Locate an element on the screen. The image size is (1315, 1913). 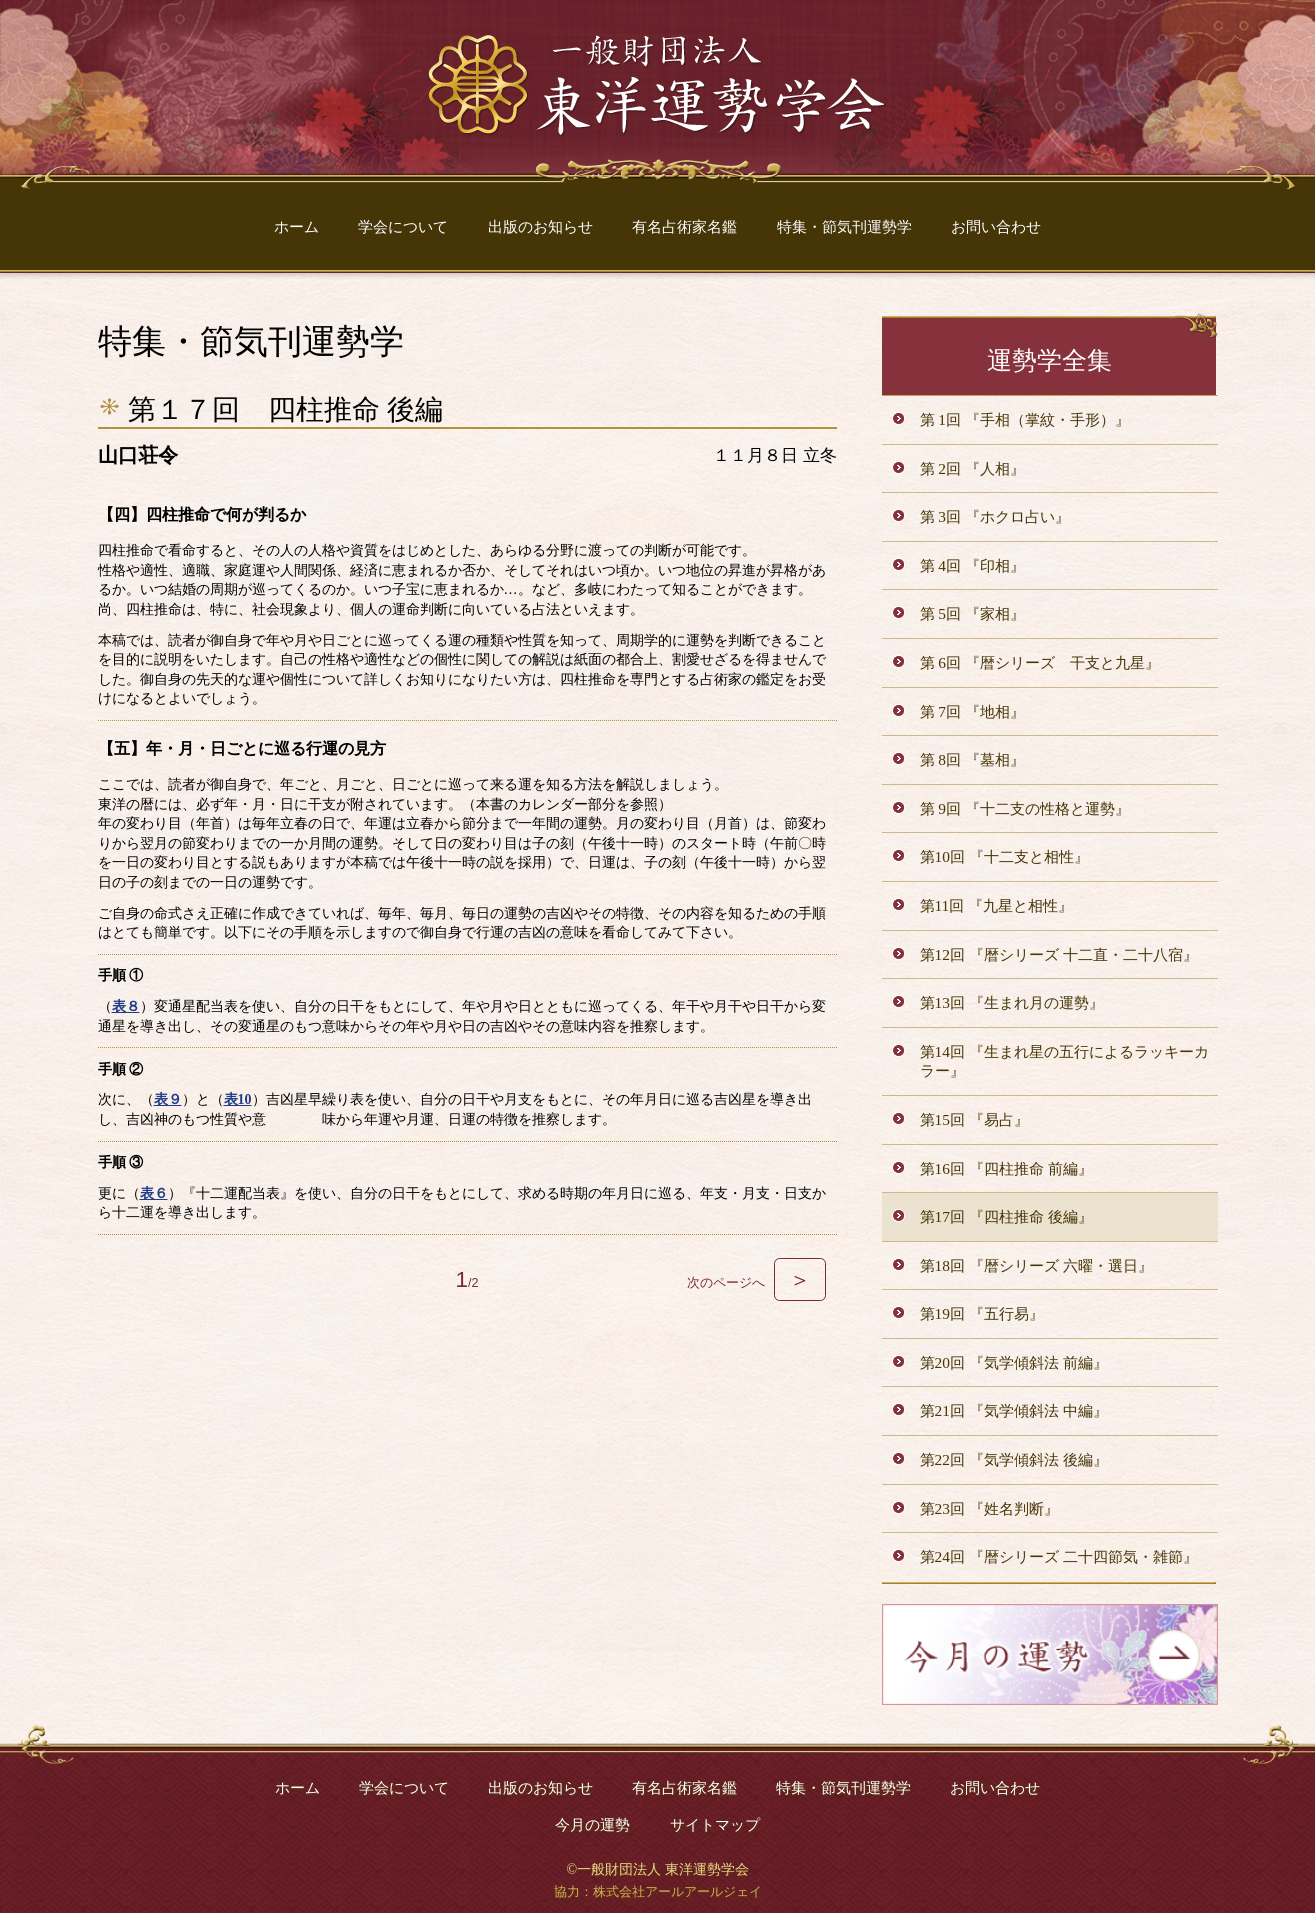
次のページへ is located at coordinates (756, 1283).